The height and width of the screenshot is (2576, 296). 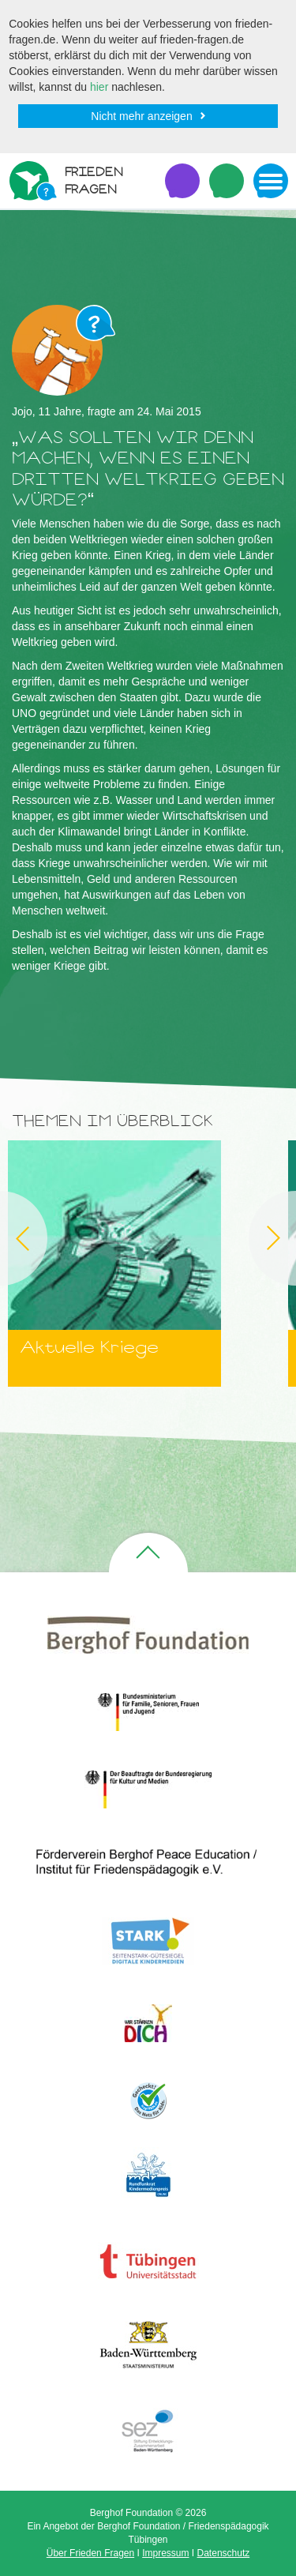 I want to click on Über Frieden Fragen, so click(x=90, y=2553).